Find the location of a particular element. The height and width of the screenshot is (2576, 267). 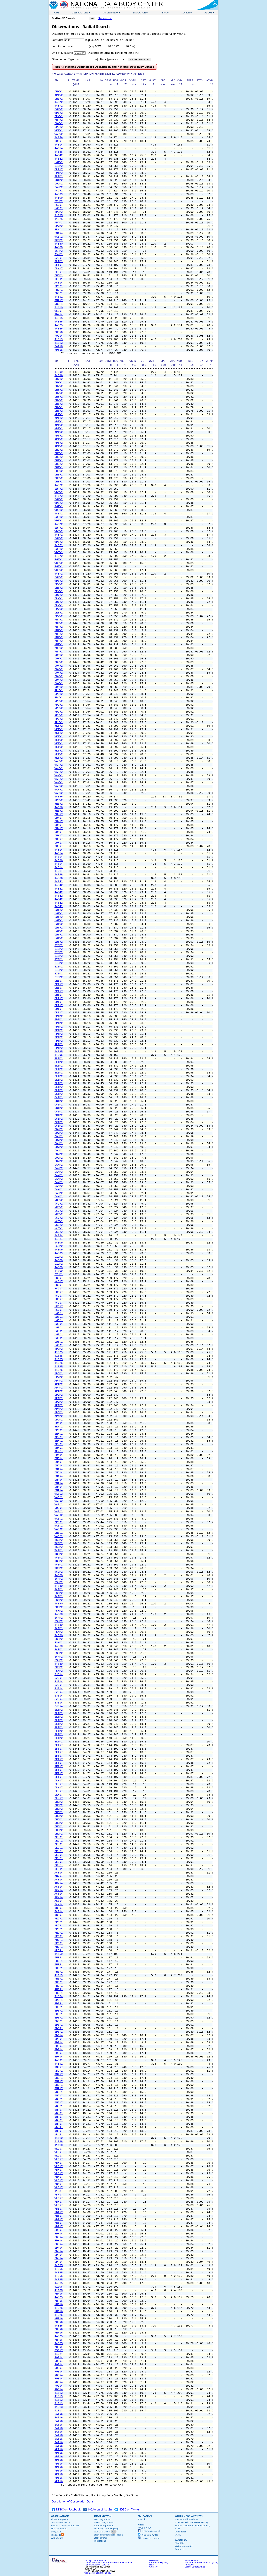

RPLV2 is located at coordinates (58, 127).